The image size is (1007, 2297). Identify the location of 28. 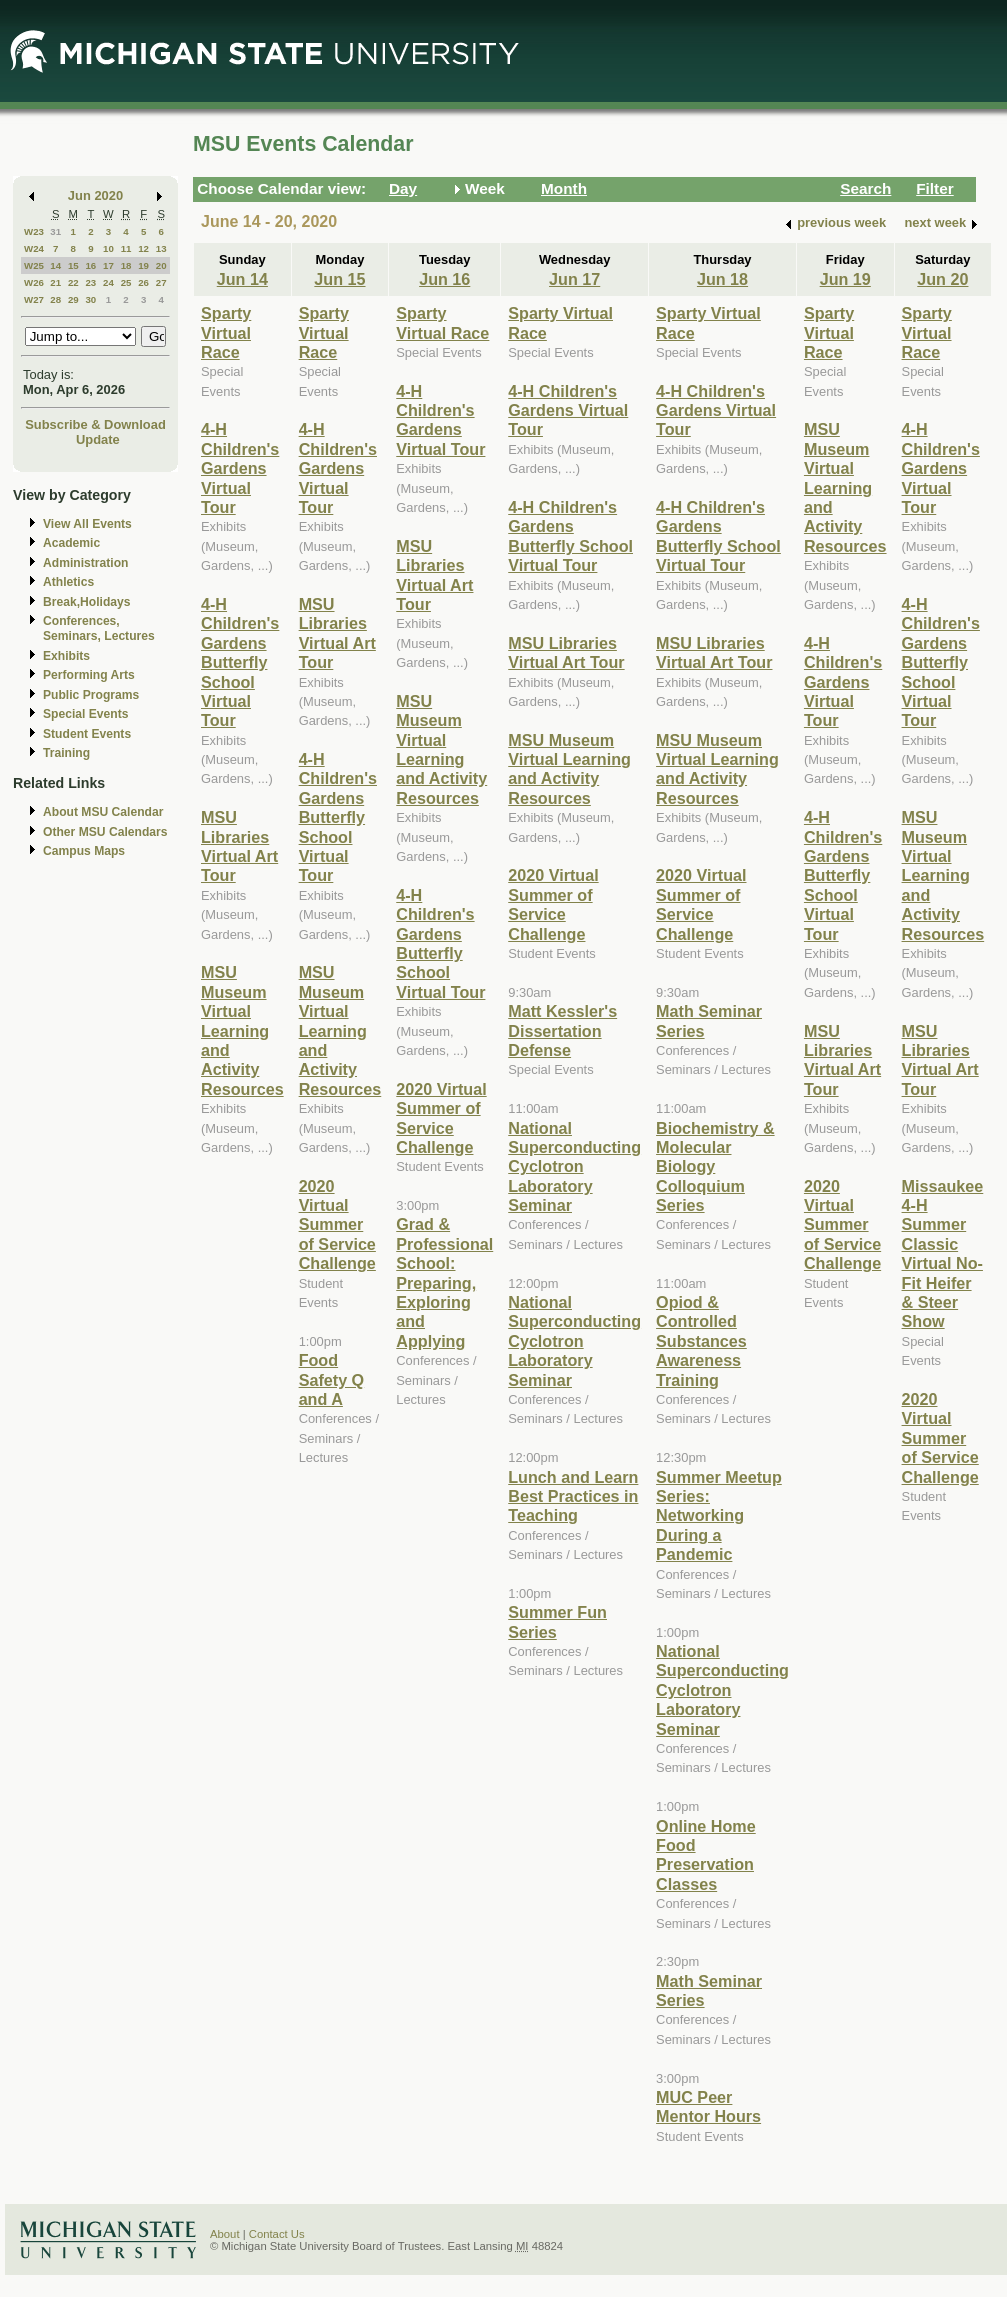
(55, 299).